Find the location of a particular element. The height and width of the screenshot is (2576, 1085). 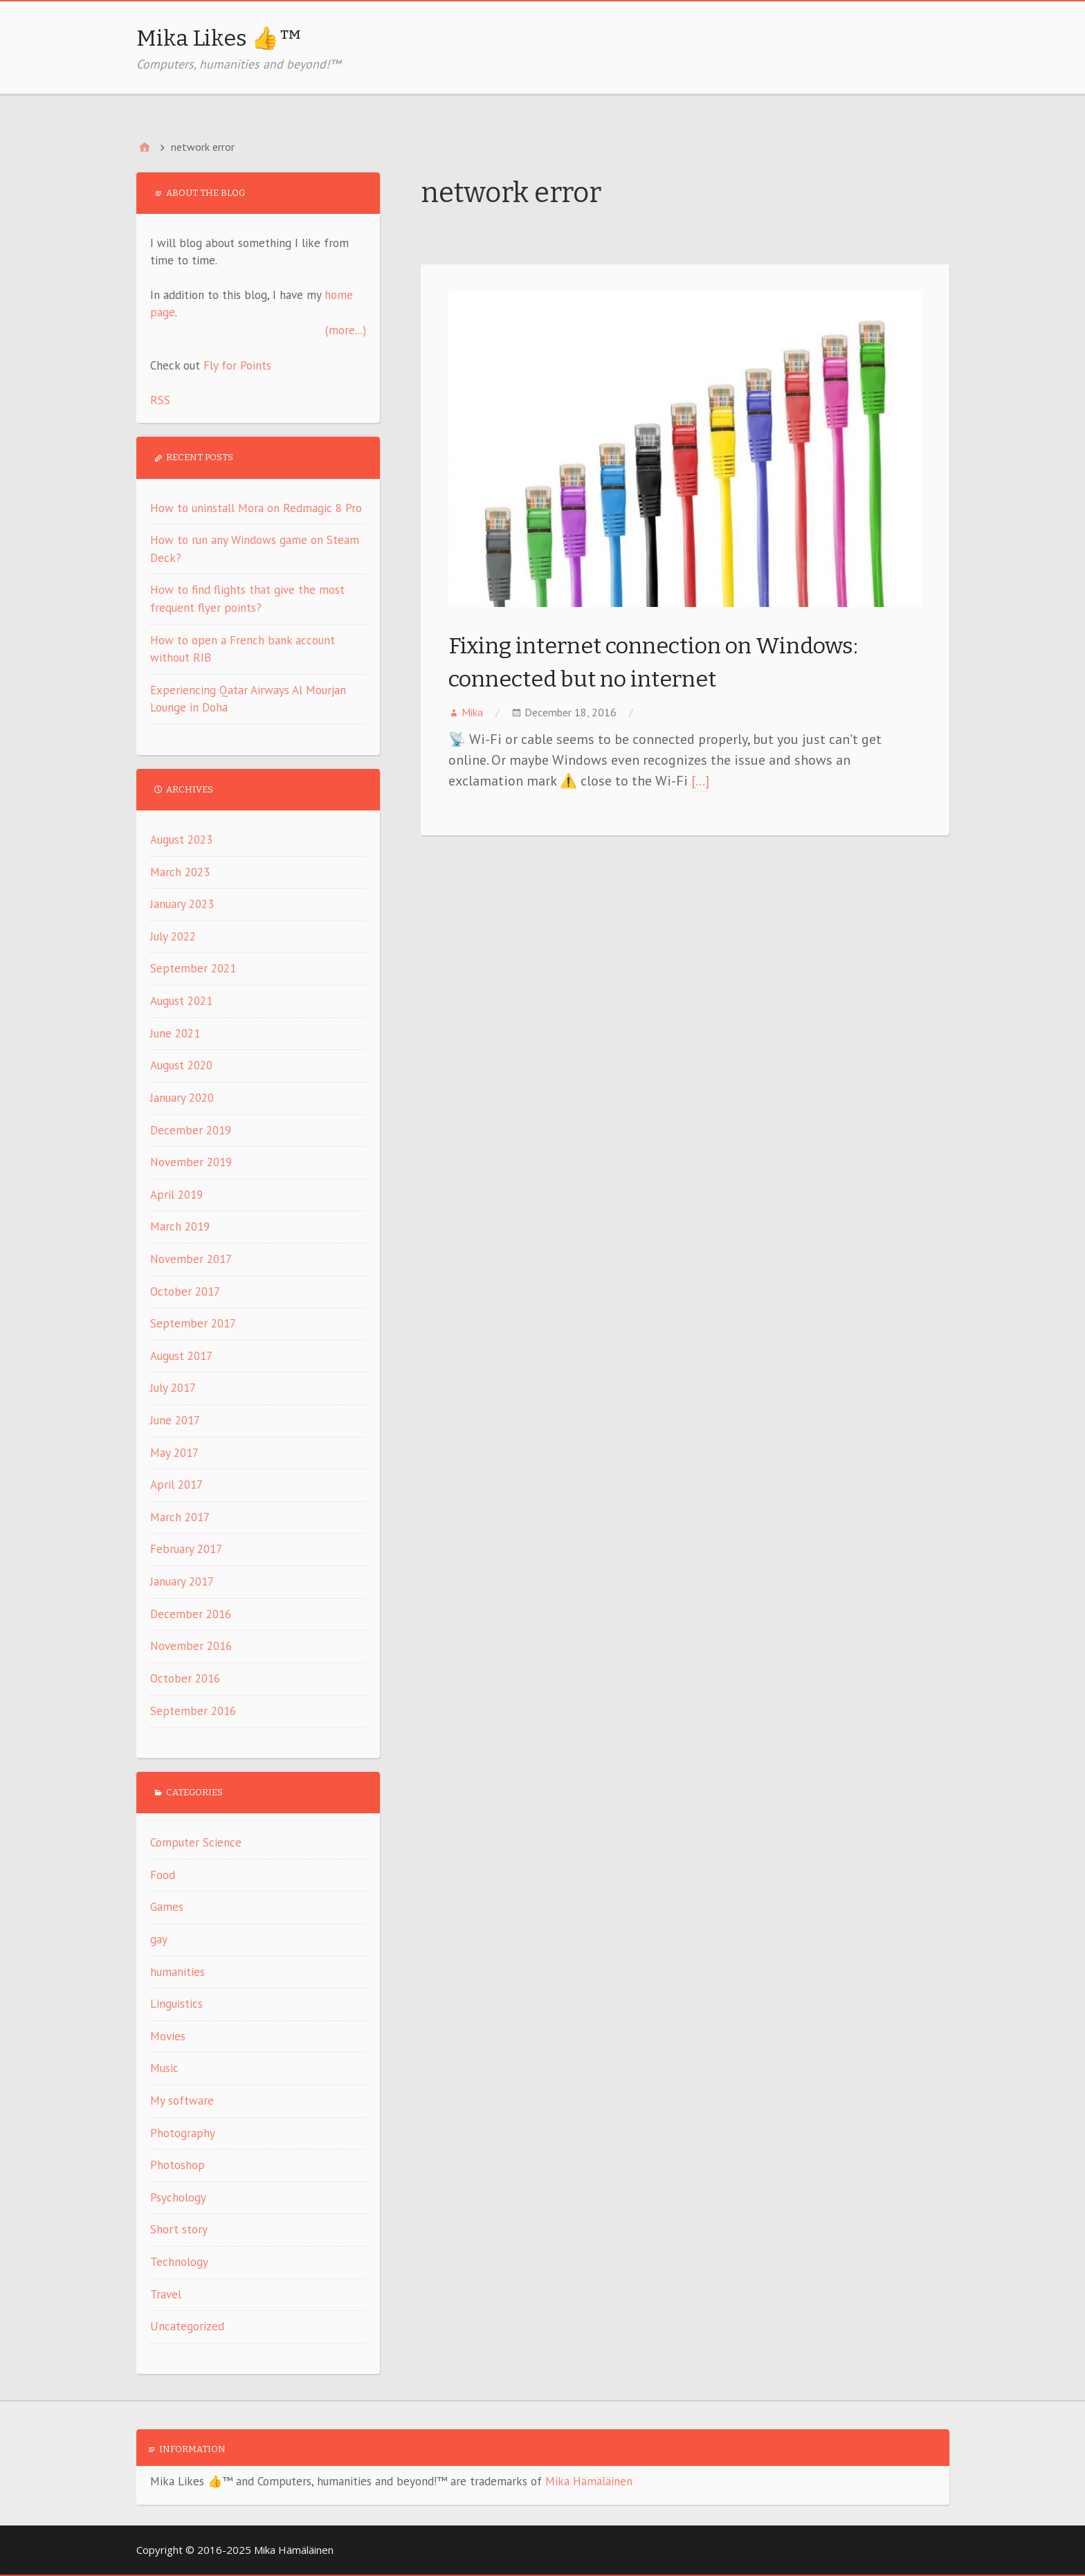

Music is located at coordinates (164, 2068).